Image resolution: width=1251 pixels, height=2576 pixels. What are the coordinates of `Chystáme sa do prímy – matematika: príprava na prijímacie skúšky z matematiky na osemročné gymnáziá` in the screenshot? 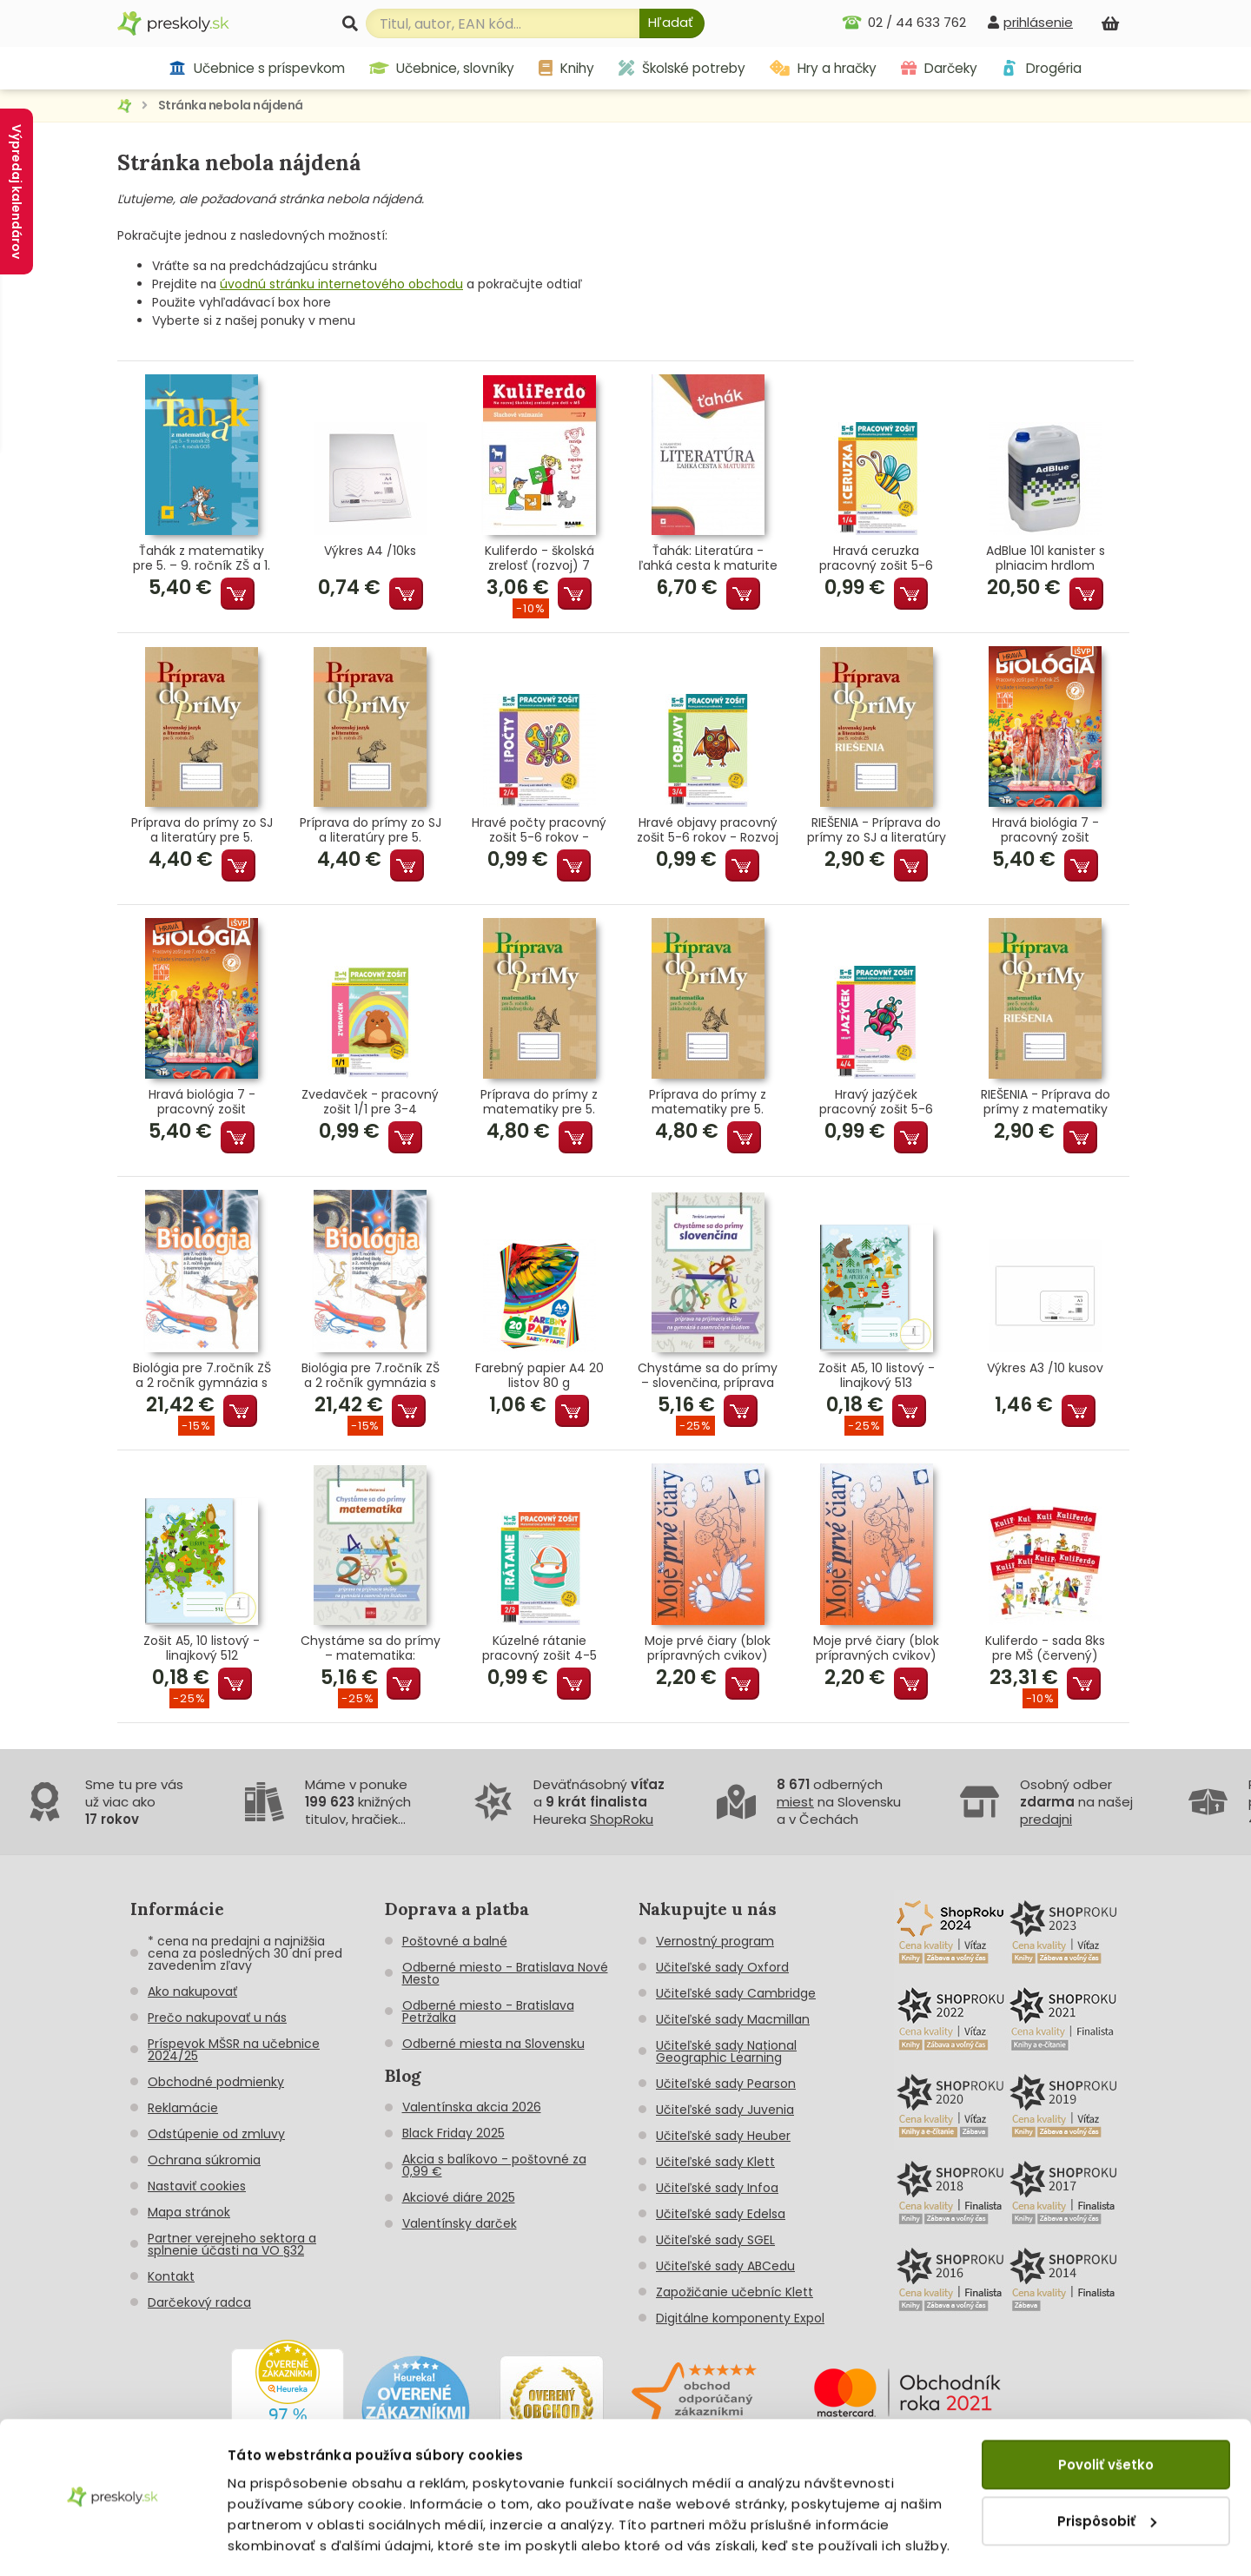 It's located at (370, 1648).